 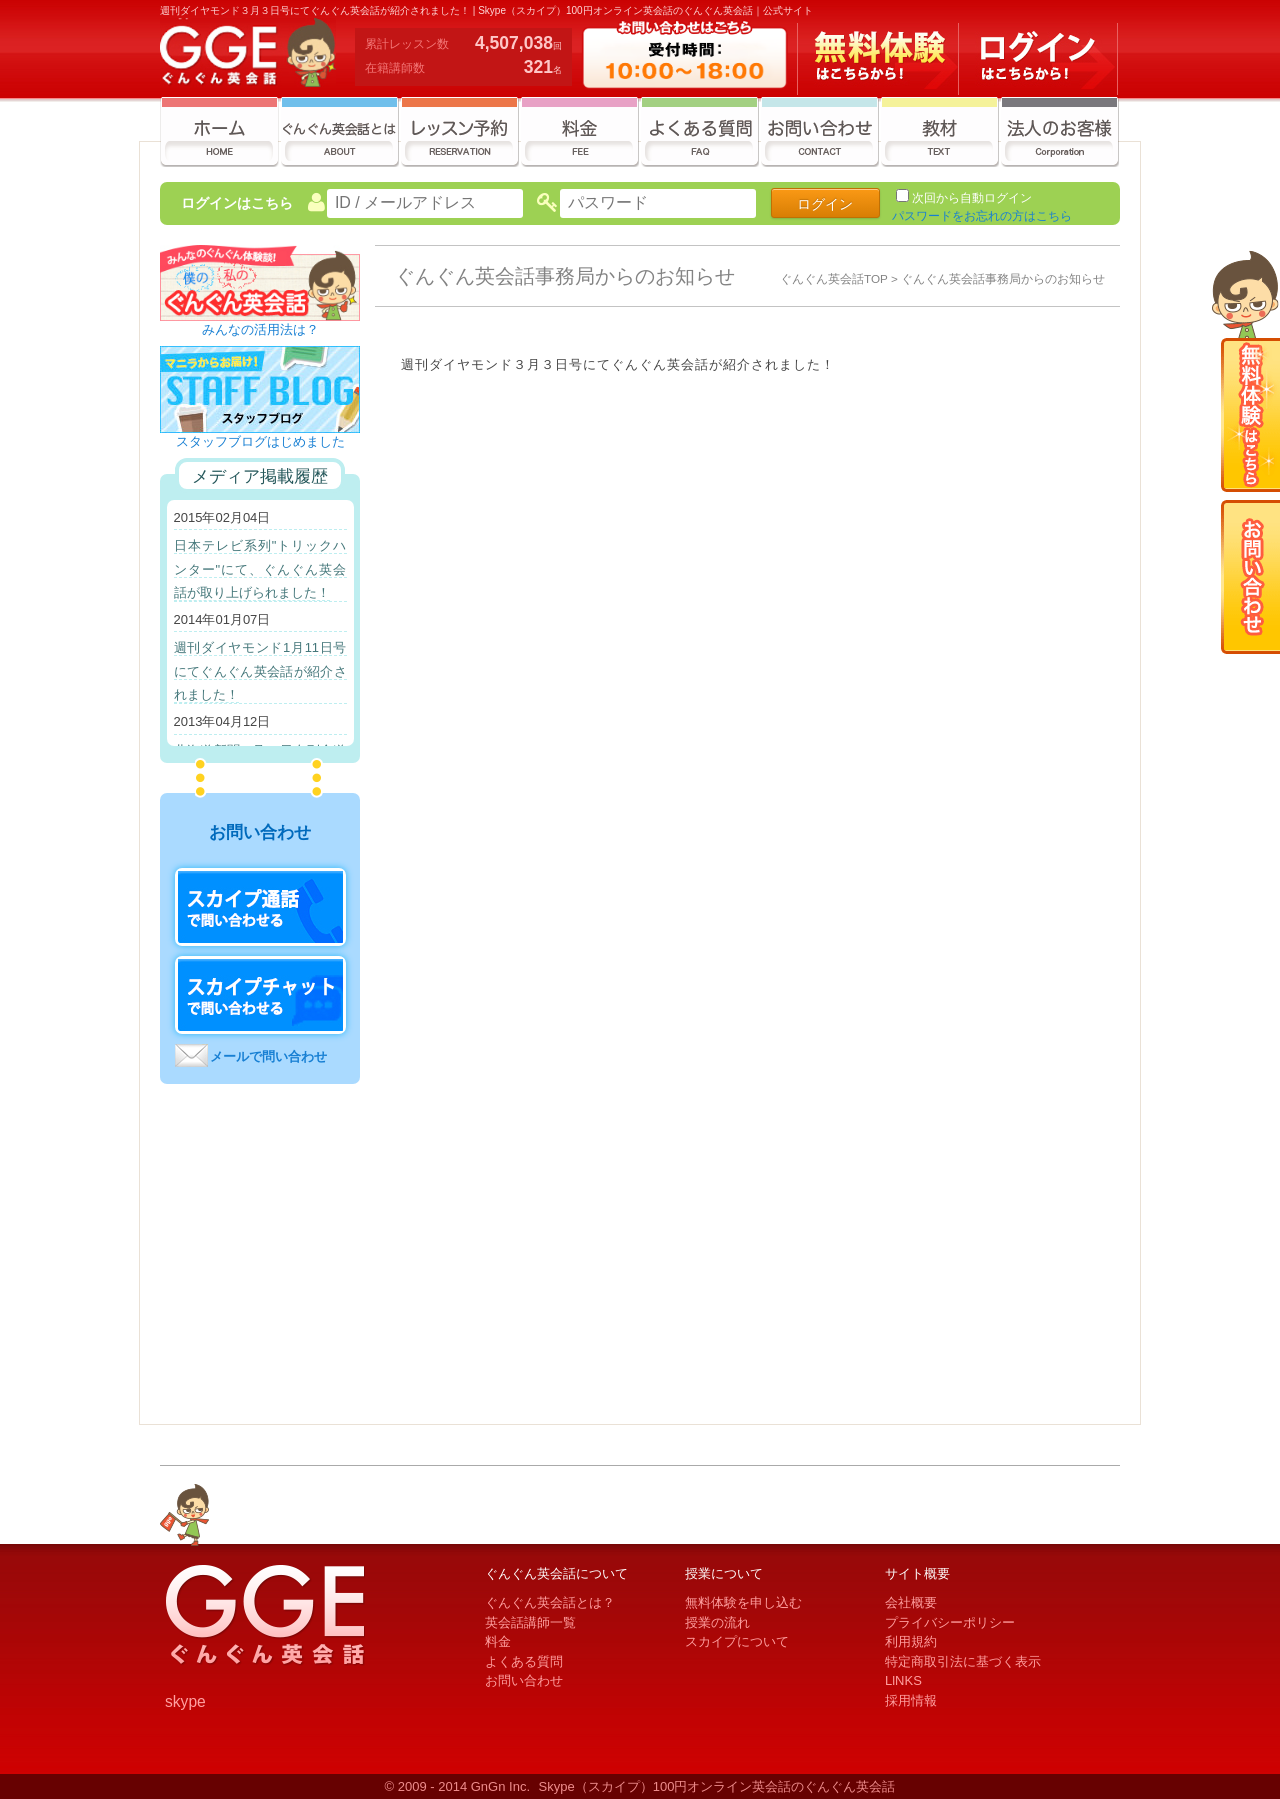 What do you see at coordinates (268, 1056) in the screenshot?
I see `メールで問い合わせ` at bounding box center [268, 1056].